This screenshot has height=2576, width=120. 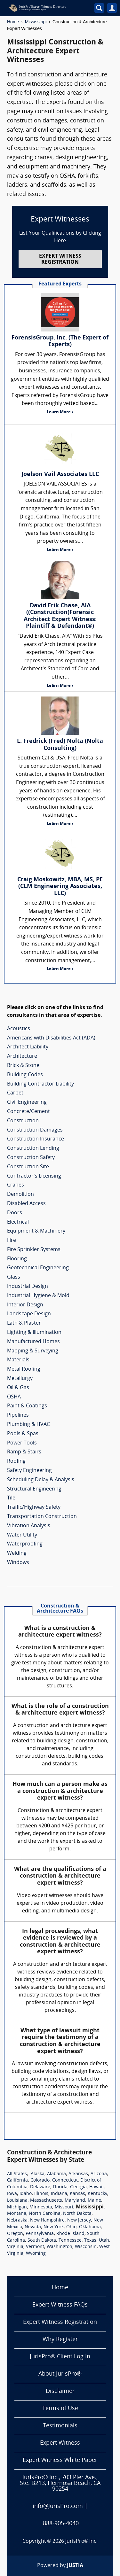 What do you see at coordinates (24, 1323) in the screenshot?
I see `Lath & Plaster` at bounding box center [24, 1323].